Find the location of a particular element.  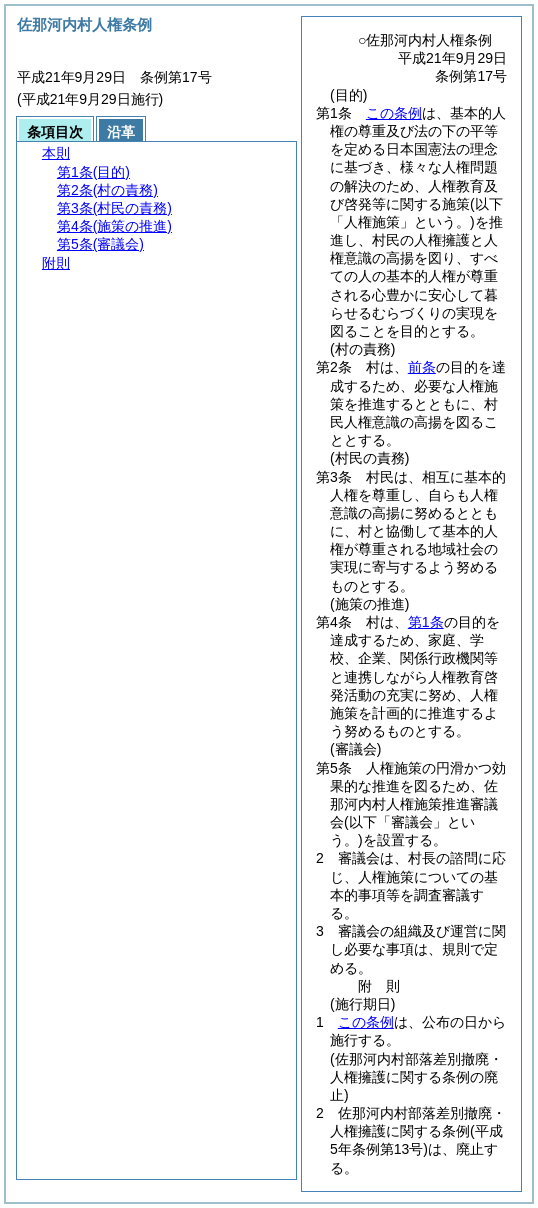

前条 is located at coordinates (422, 367).